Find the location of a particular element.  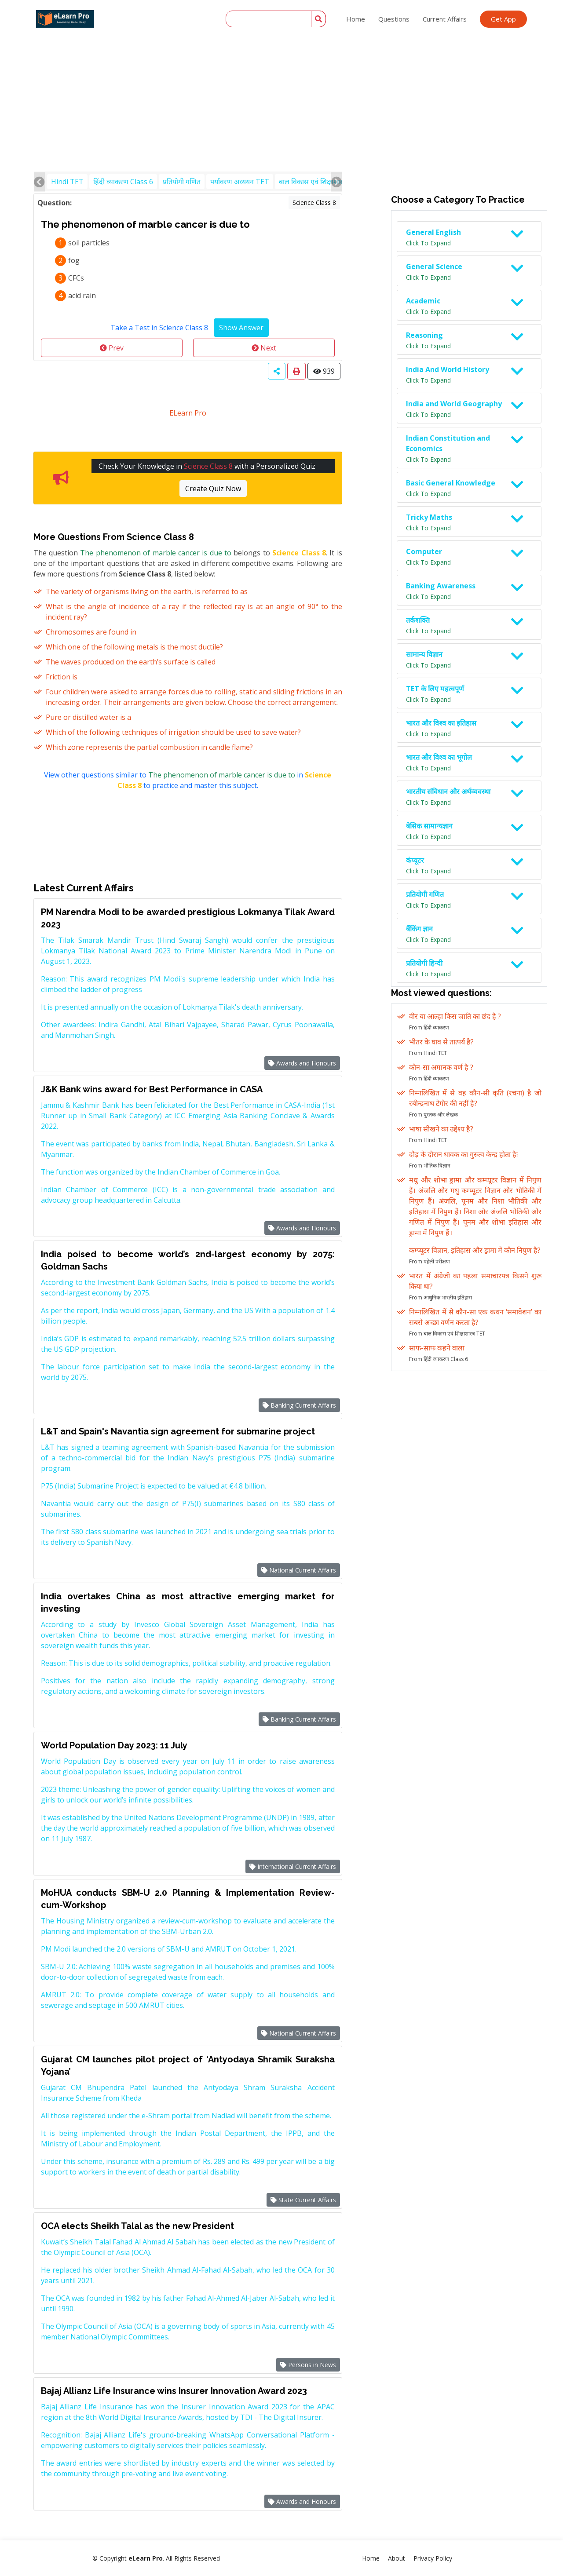

पर्यावरण अध्ययन TET is located at coordinates (239, 181).